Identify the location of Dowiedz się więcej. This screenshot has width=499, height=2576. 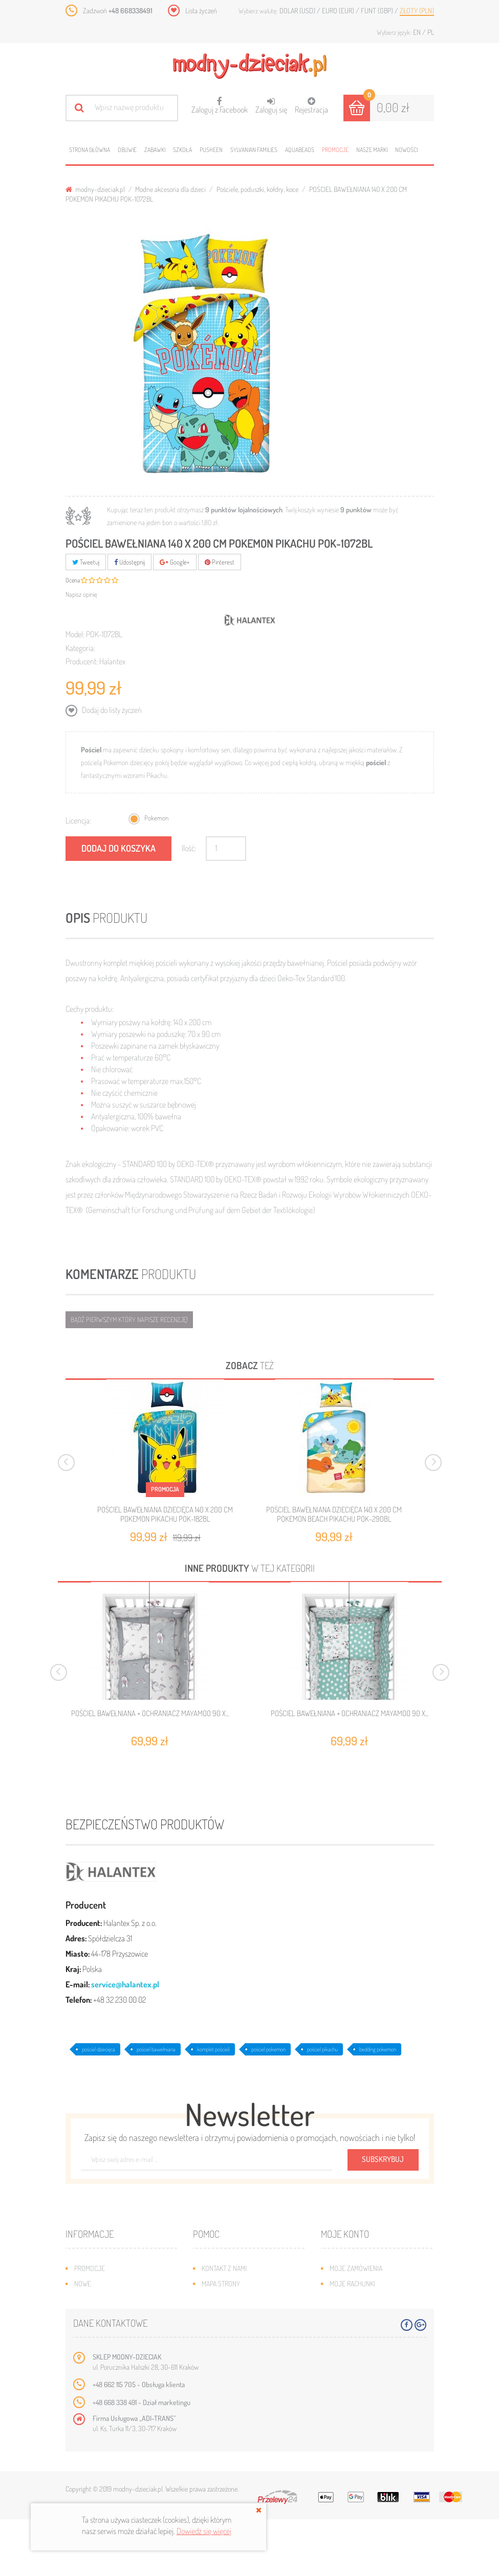
(204, 2531).